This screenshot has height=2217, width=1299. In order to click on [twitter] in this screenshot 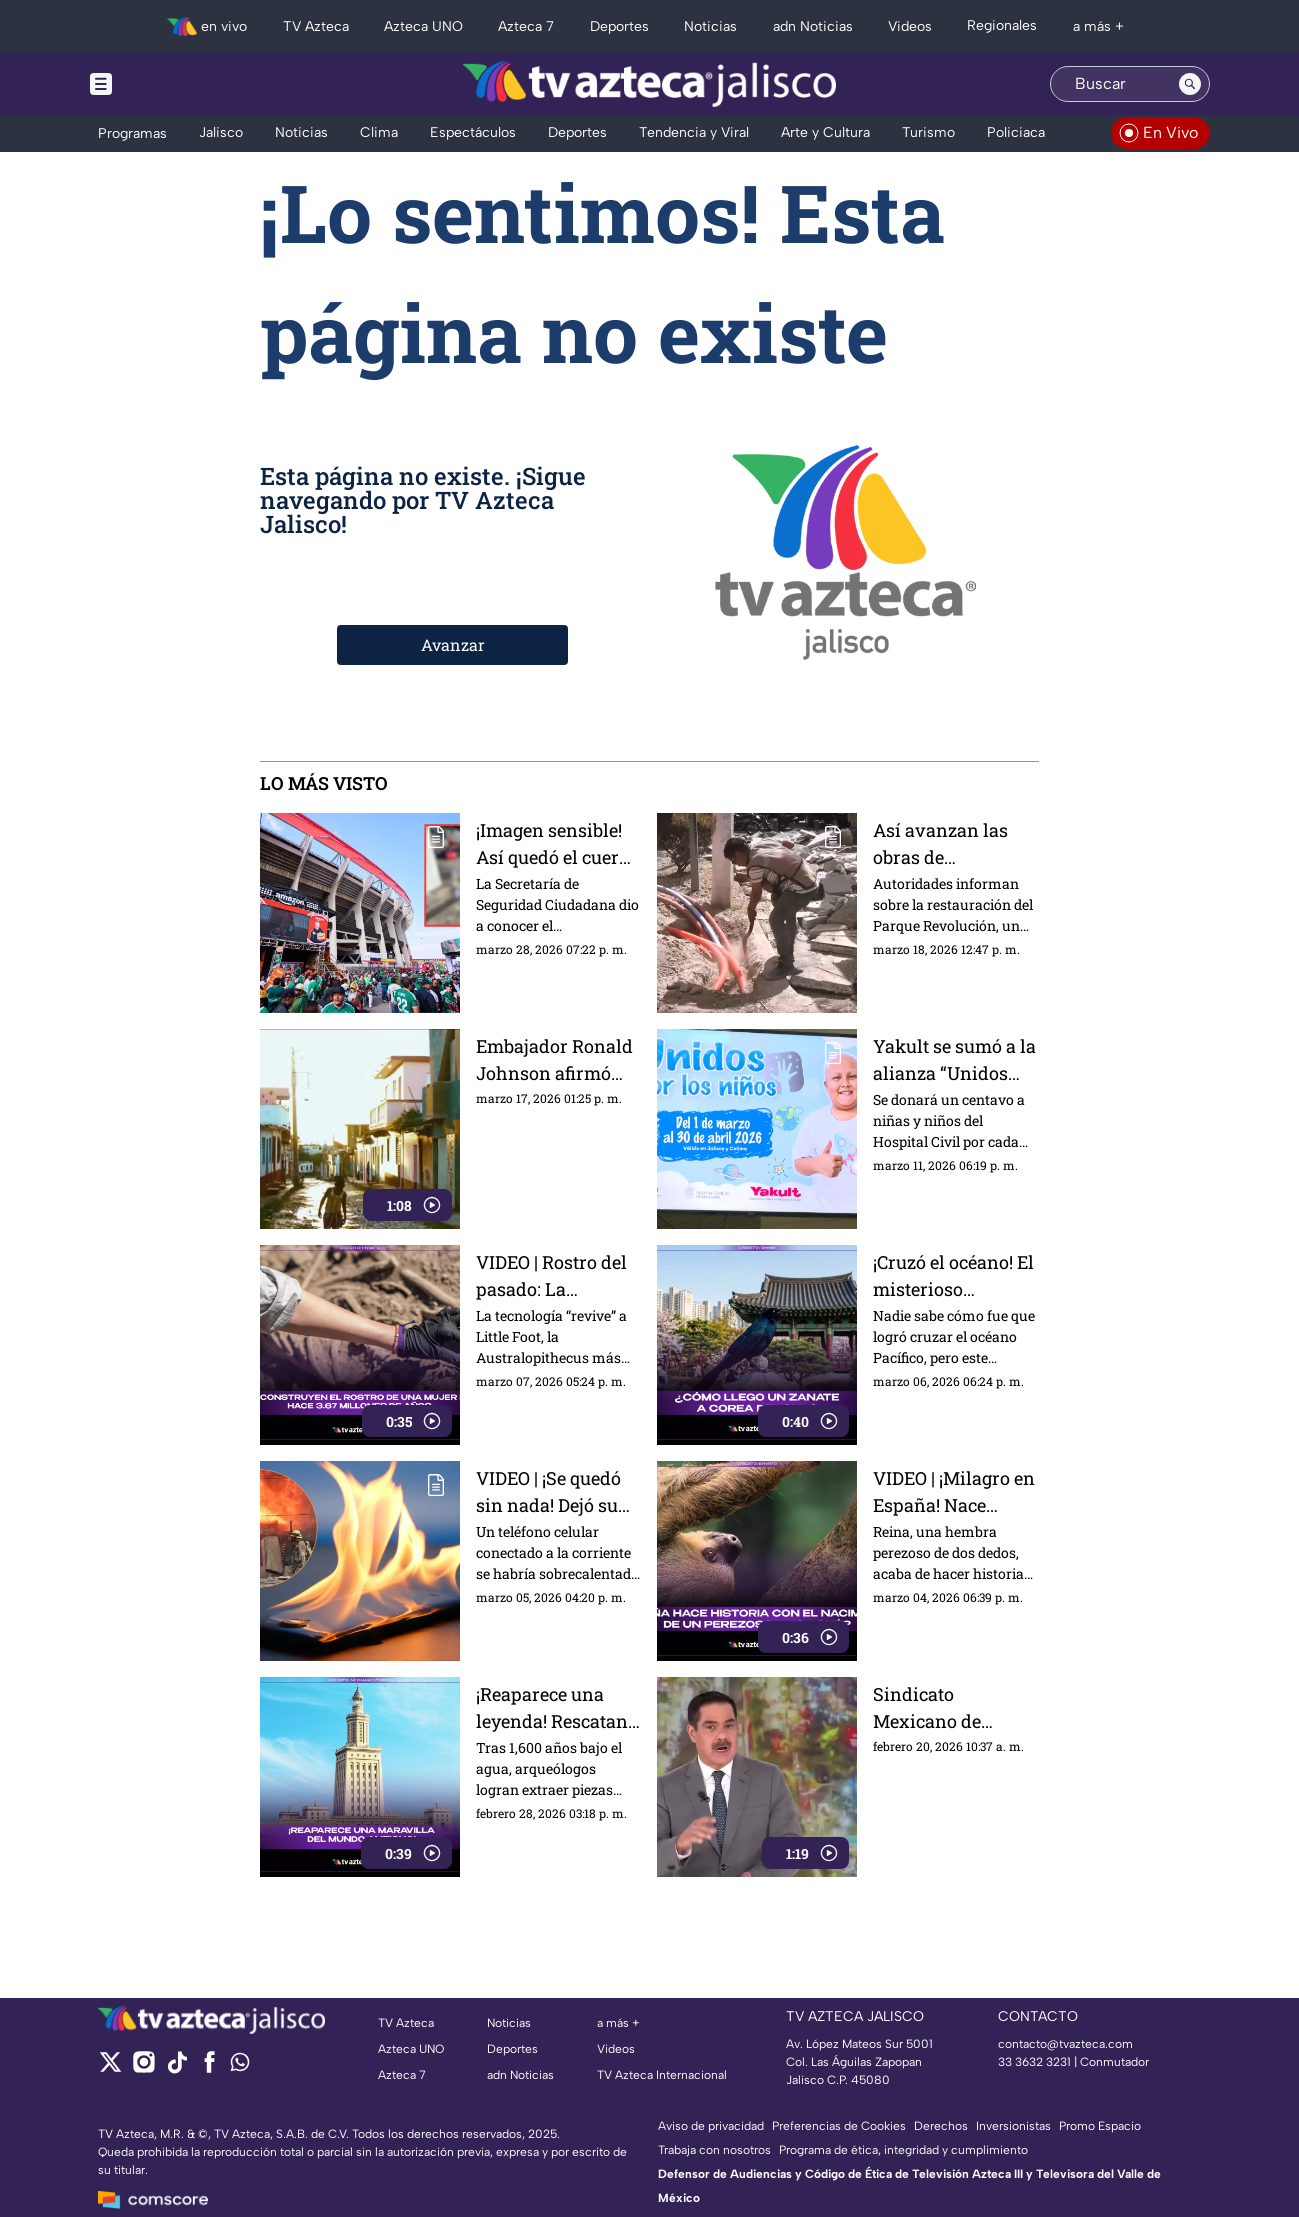, I will do `click(110, 2068)`.